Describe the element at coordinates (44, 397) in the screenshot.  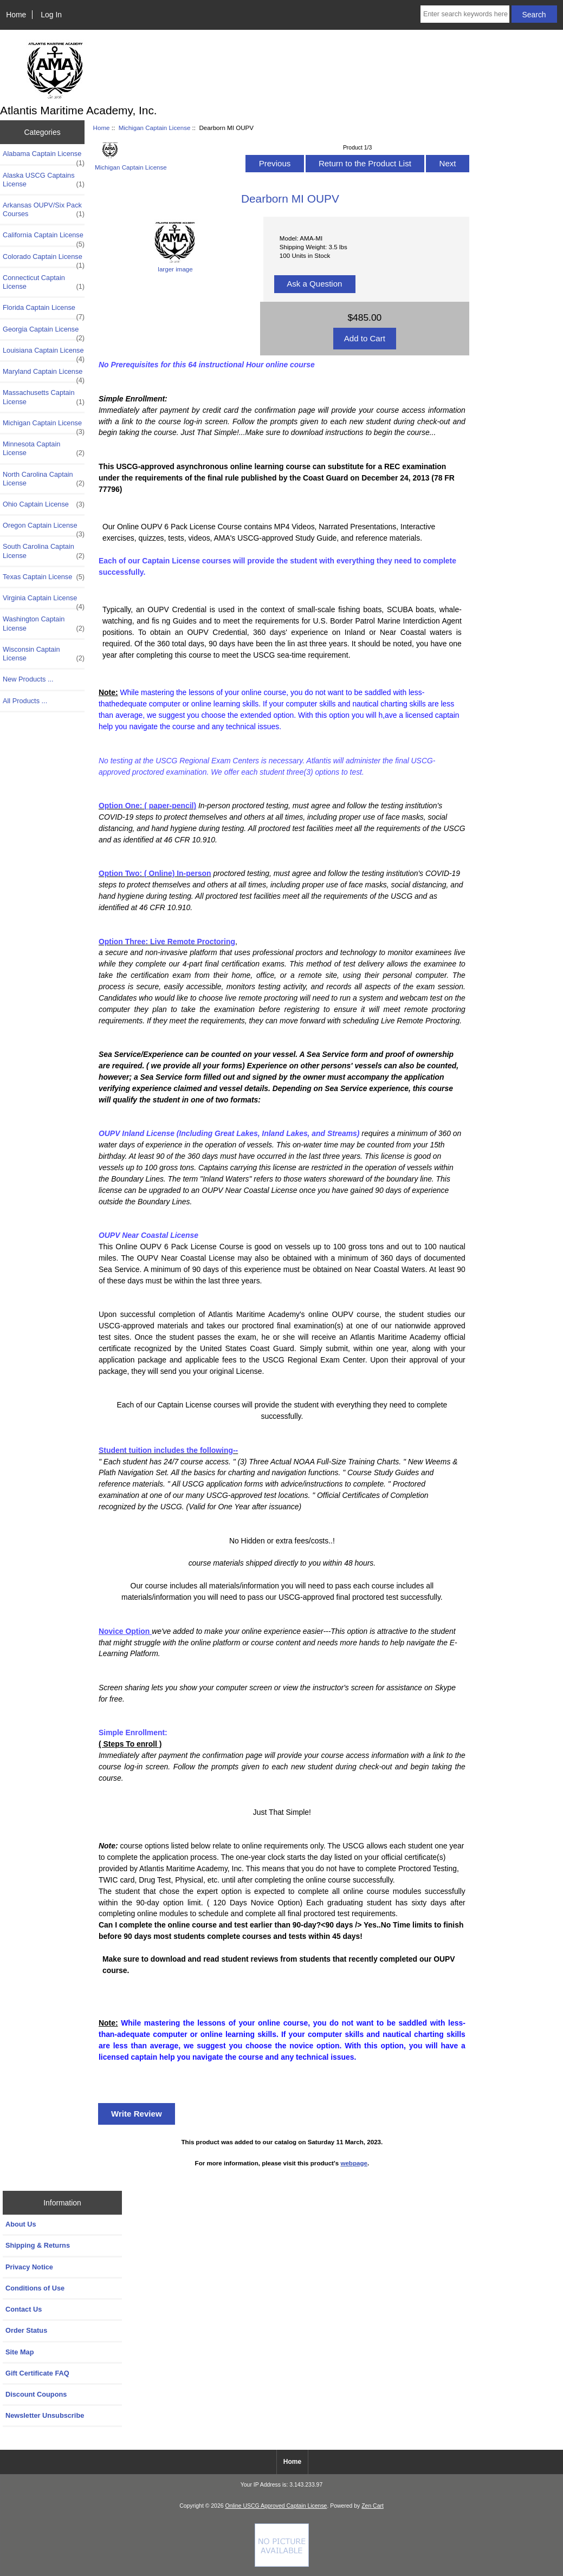
I see `Massachusetts Captain License` at that location.